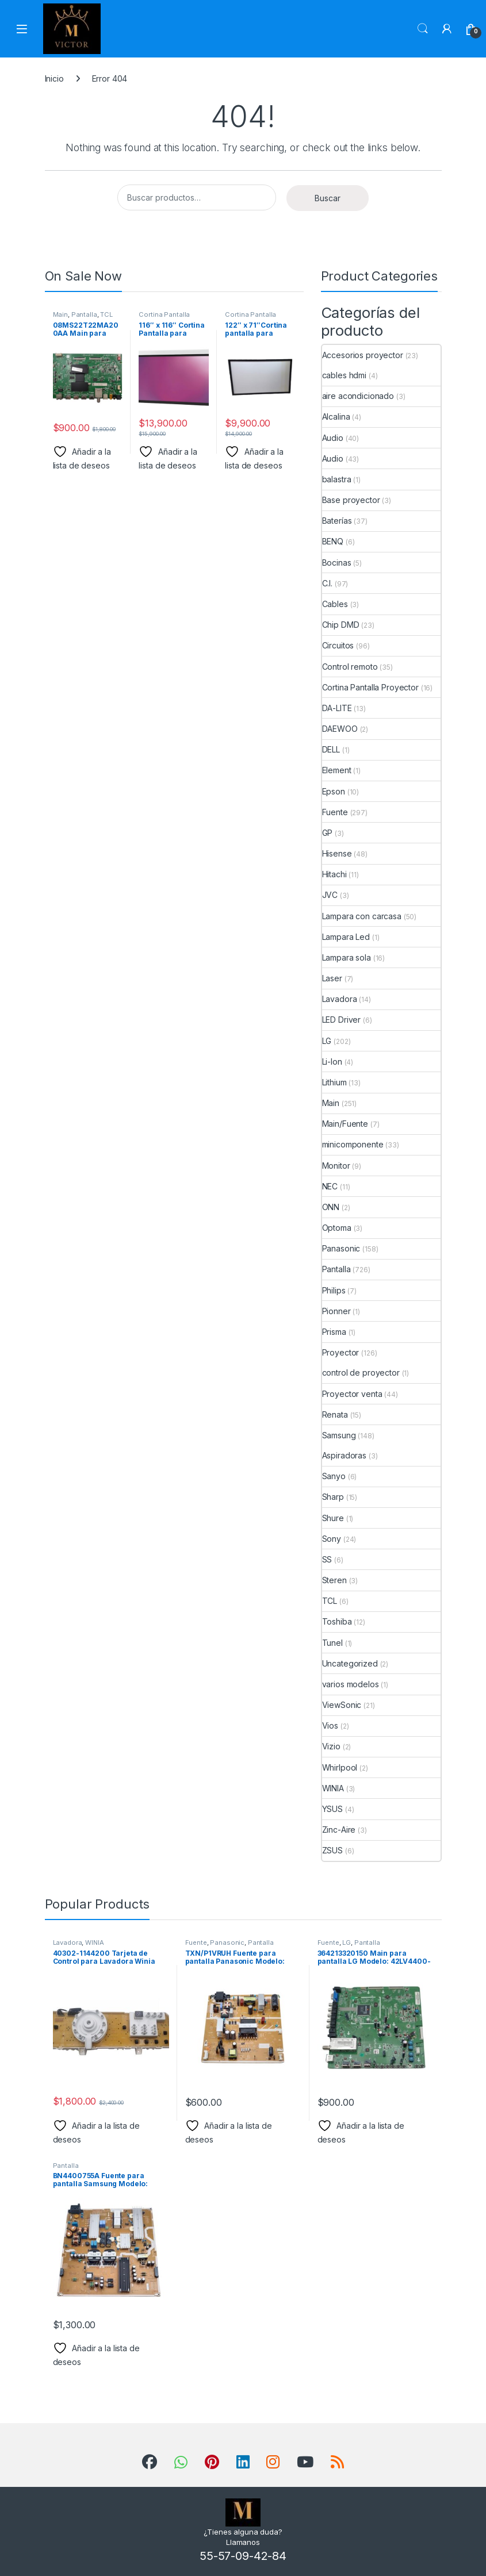 Image resolution: width=486 pixels, height=2576 pixels. Describe the element at coordinates (327, 198) in the screenshot. I see `Buscar` at that location.